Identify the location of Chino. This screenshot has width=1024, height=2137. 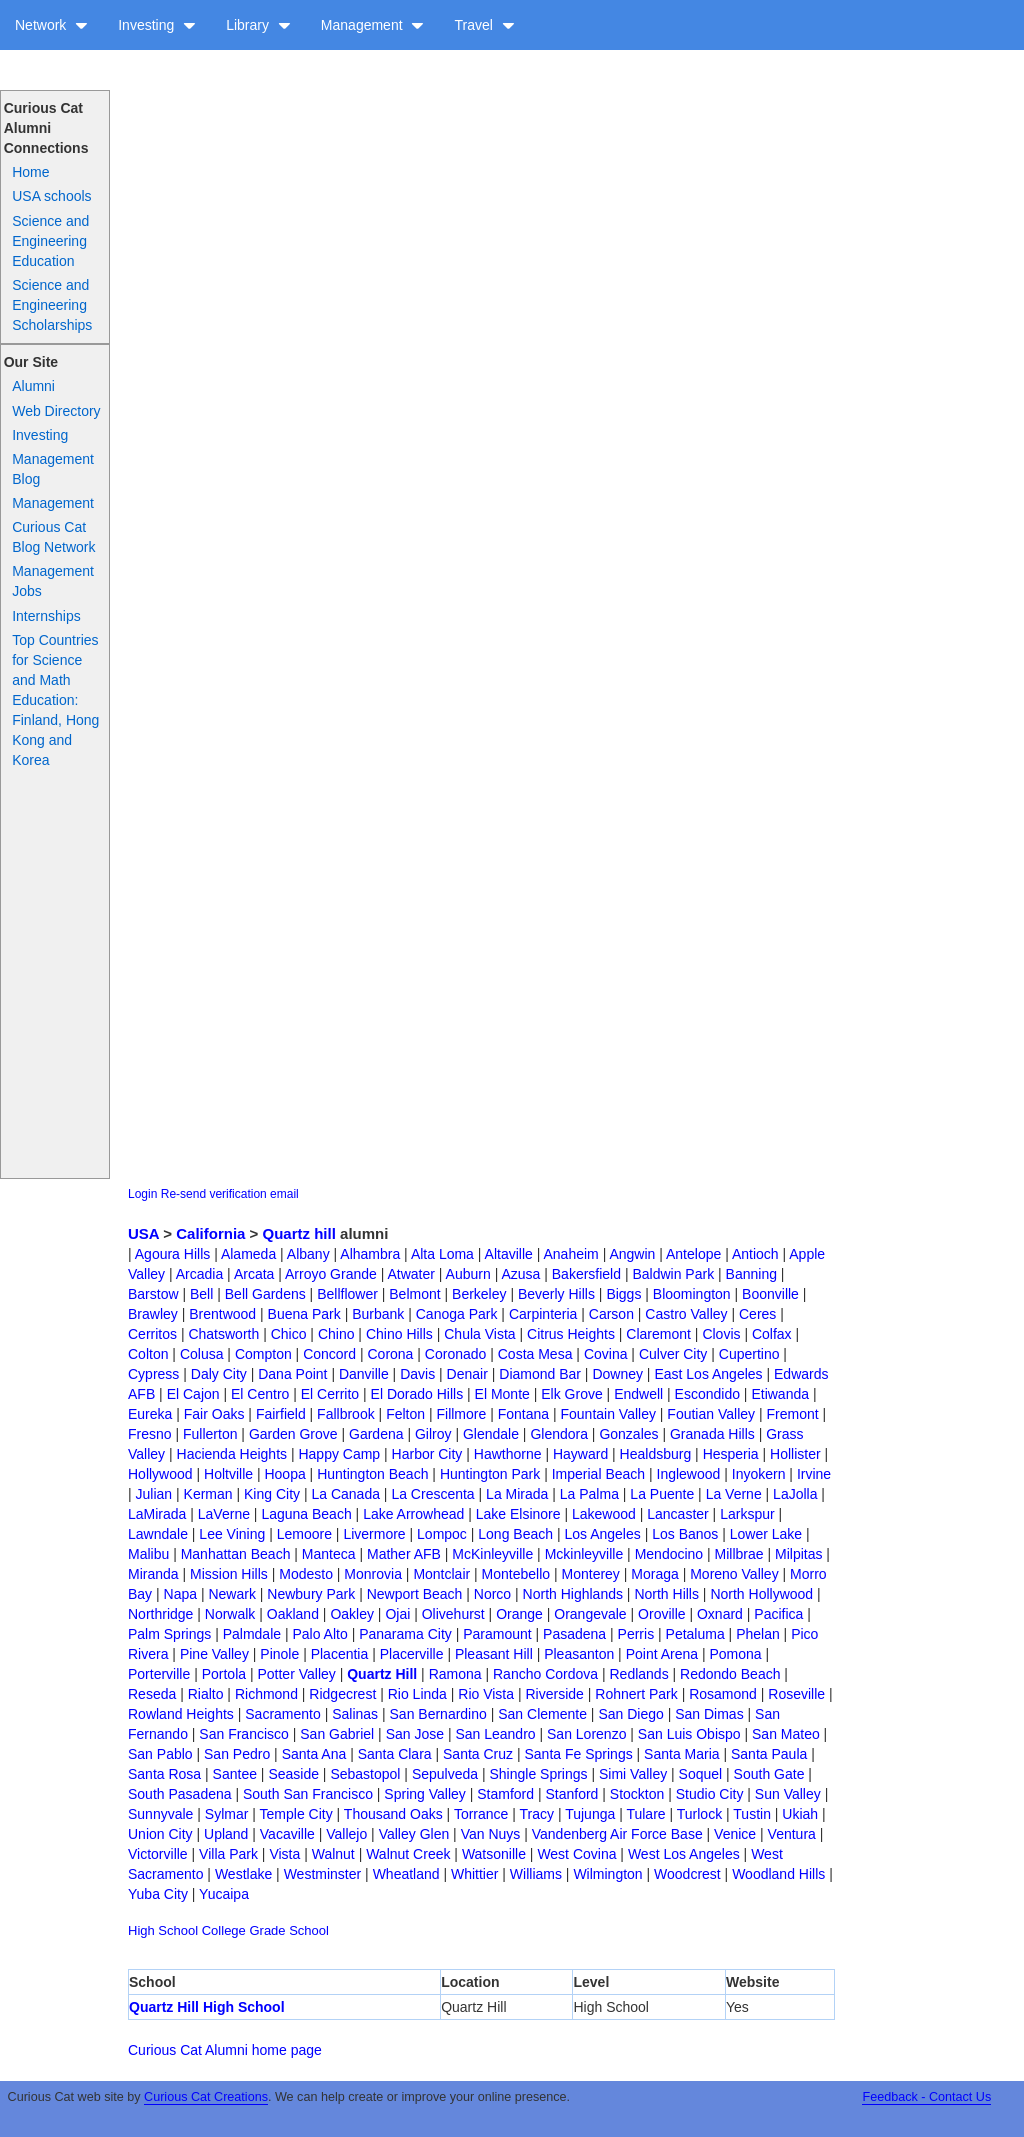
(336, 1334).